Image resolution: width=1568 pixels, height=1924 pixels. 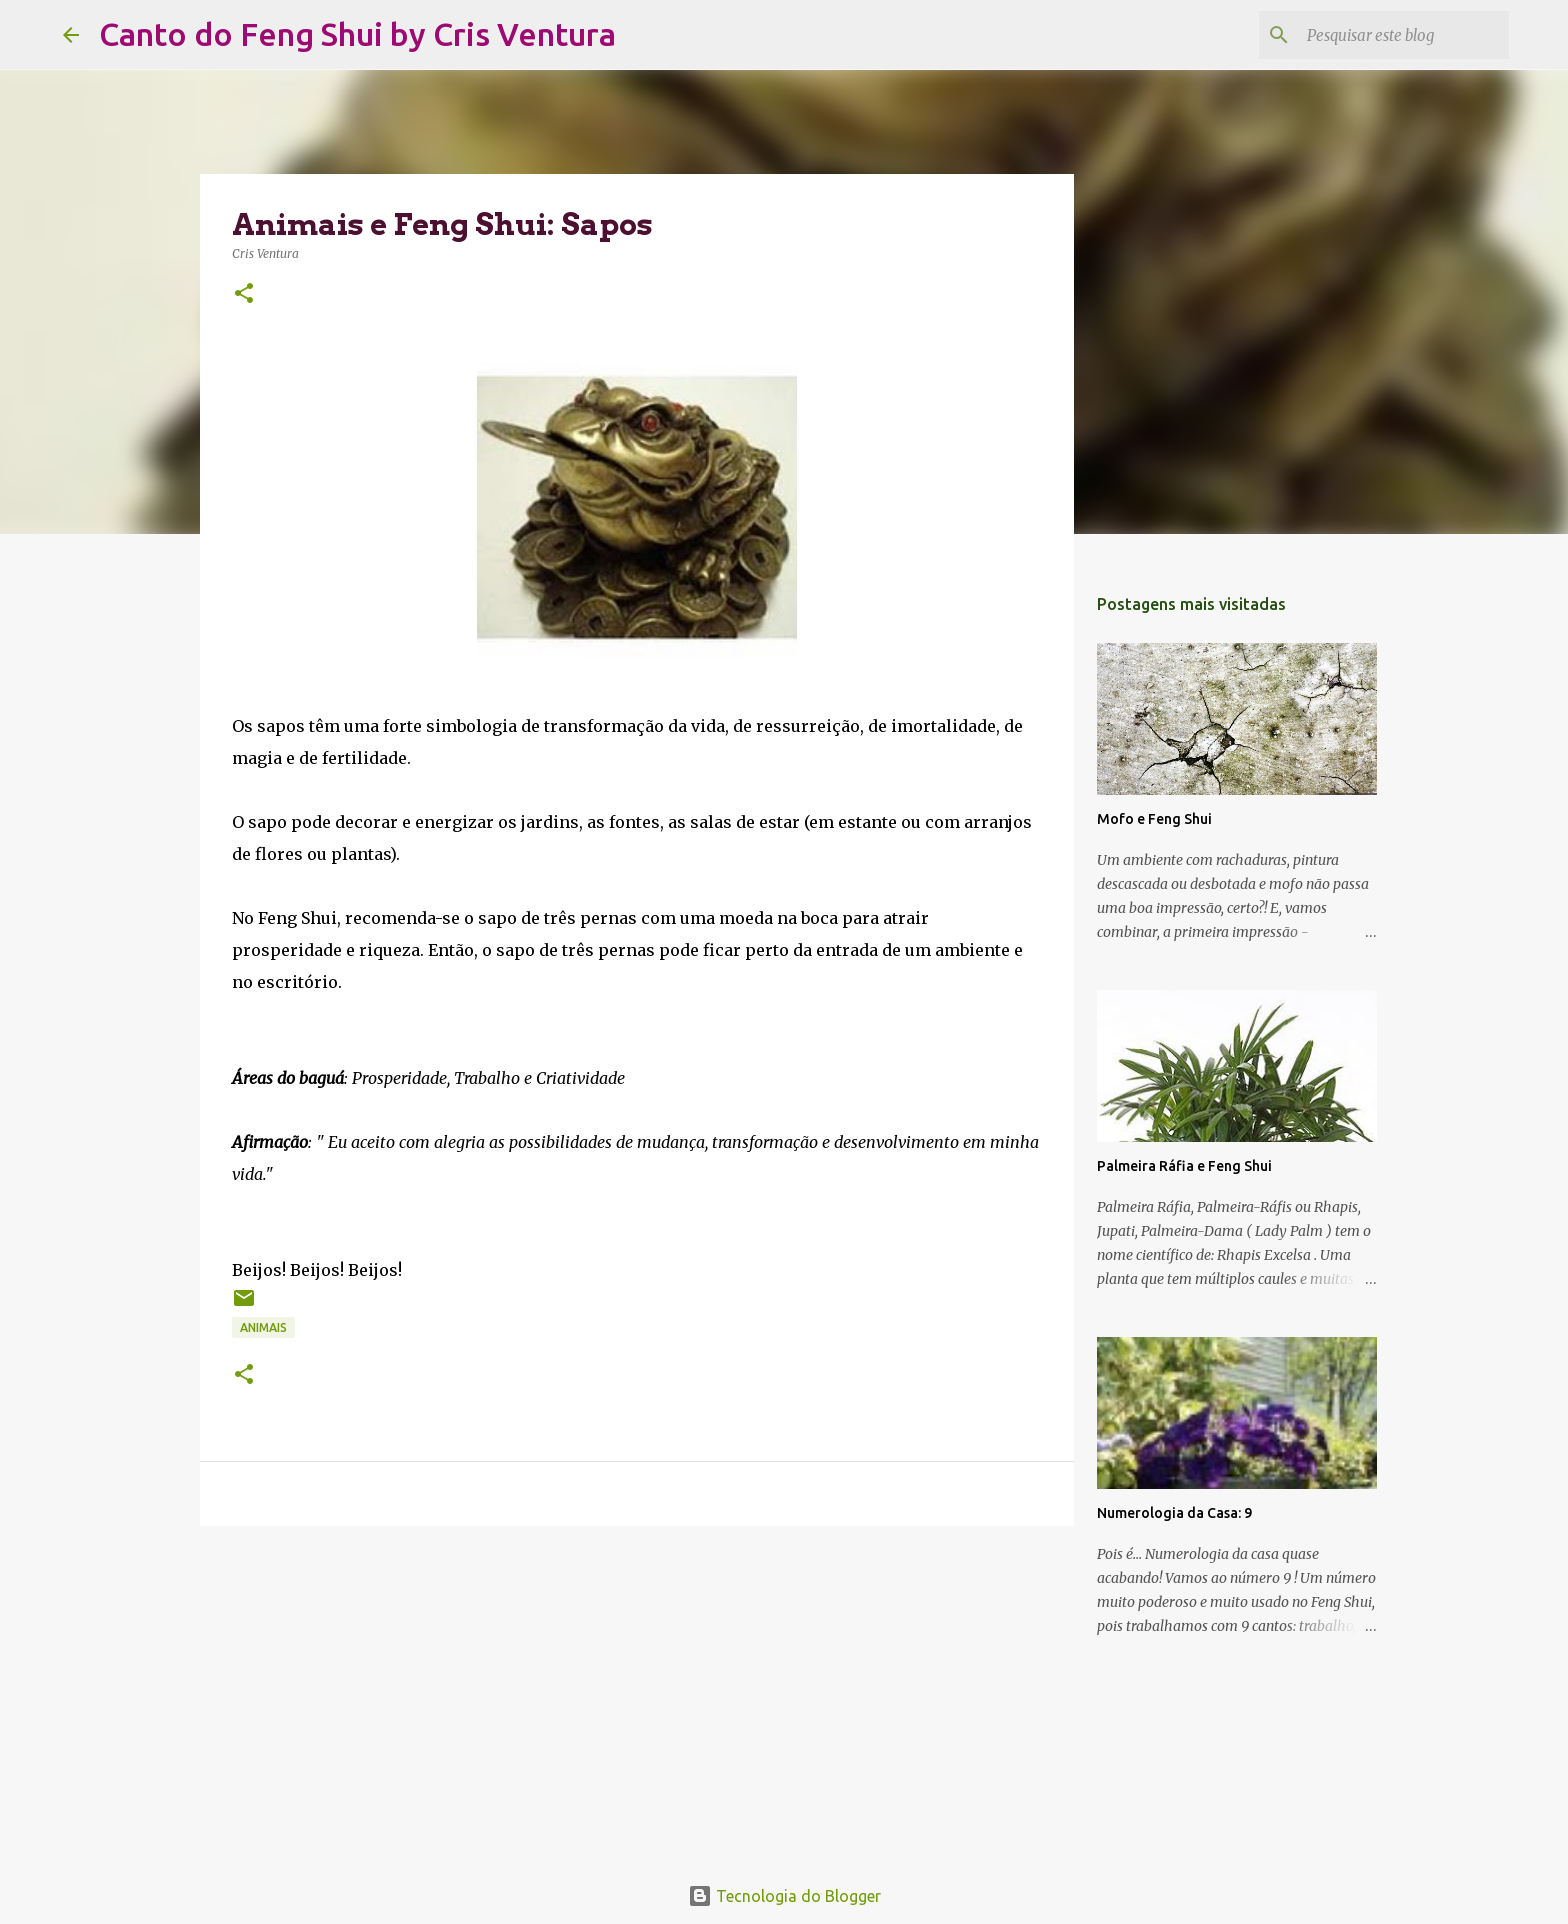 What do you see at coordinates (1184, 1166) in the screenshot?
I see `Palmeira Ráfia e Feng Shui` at bounding box center [1184, 1166].